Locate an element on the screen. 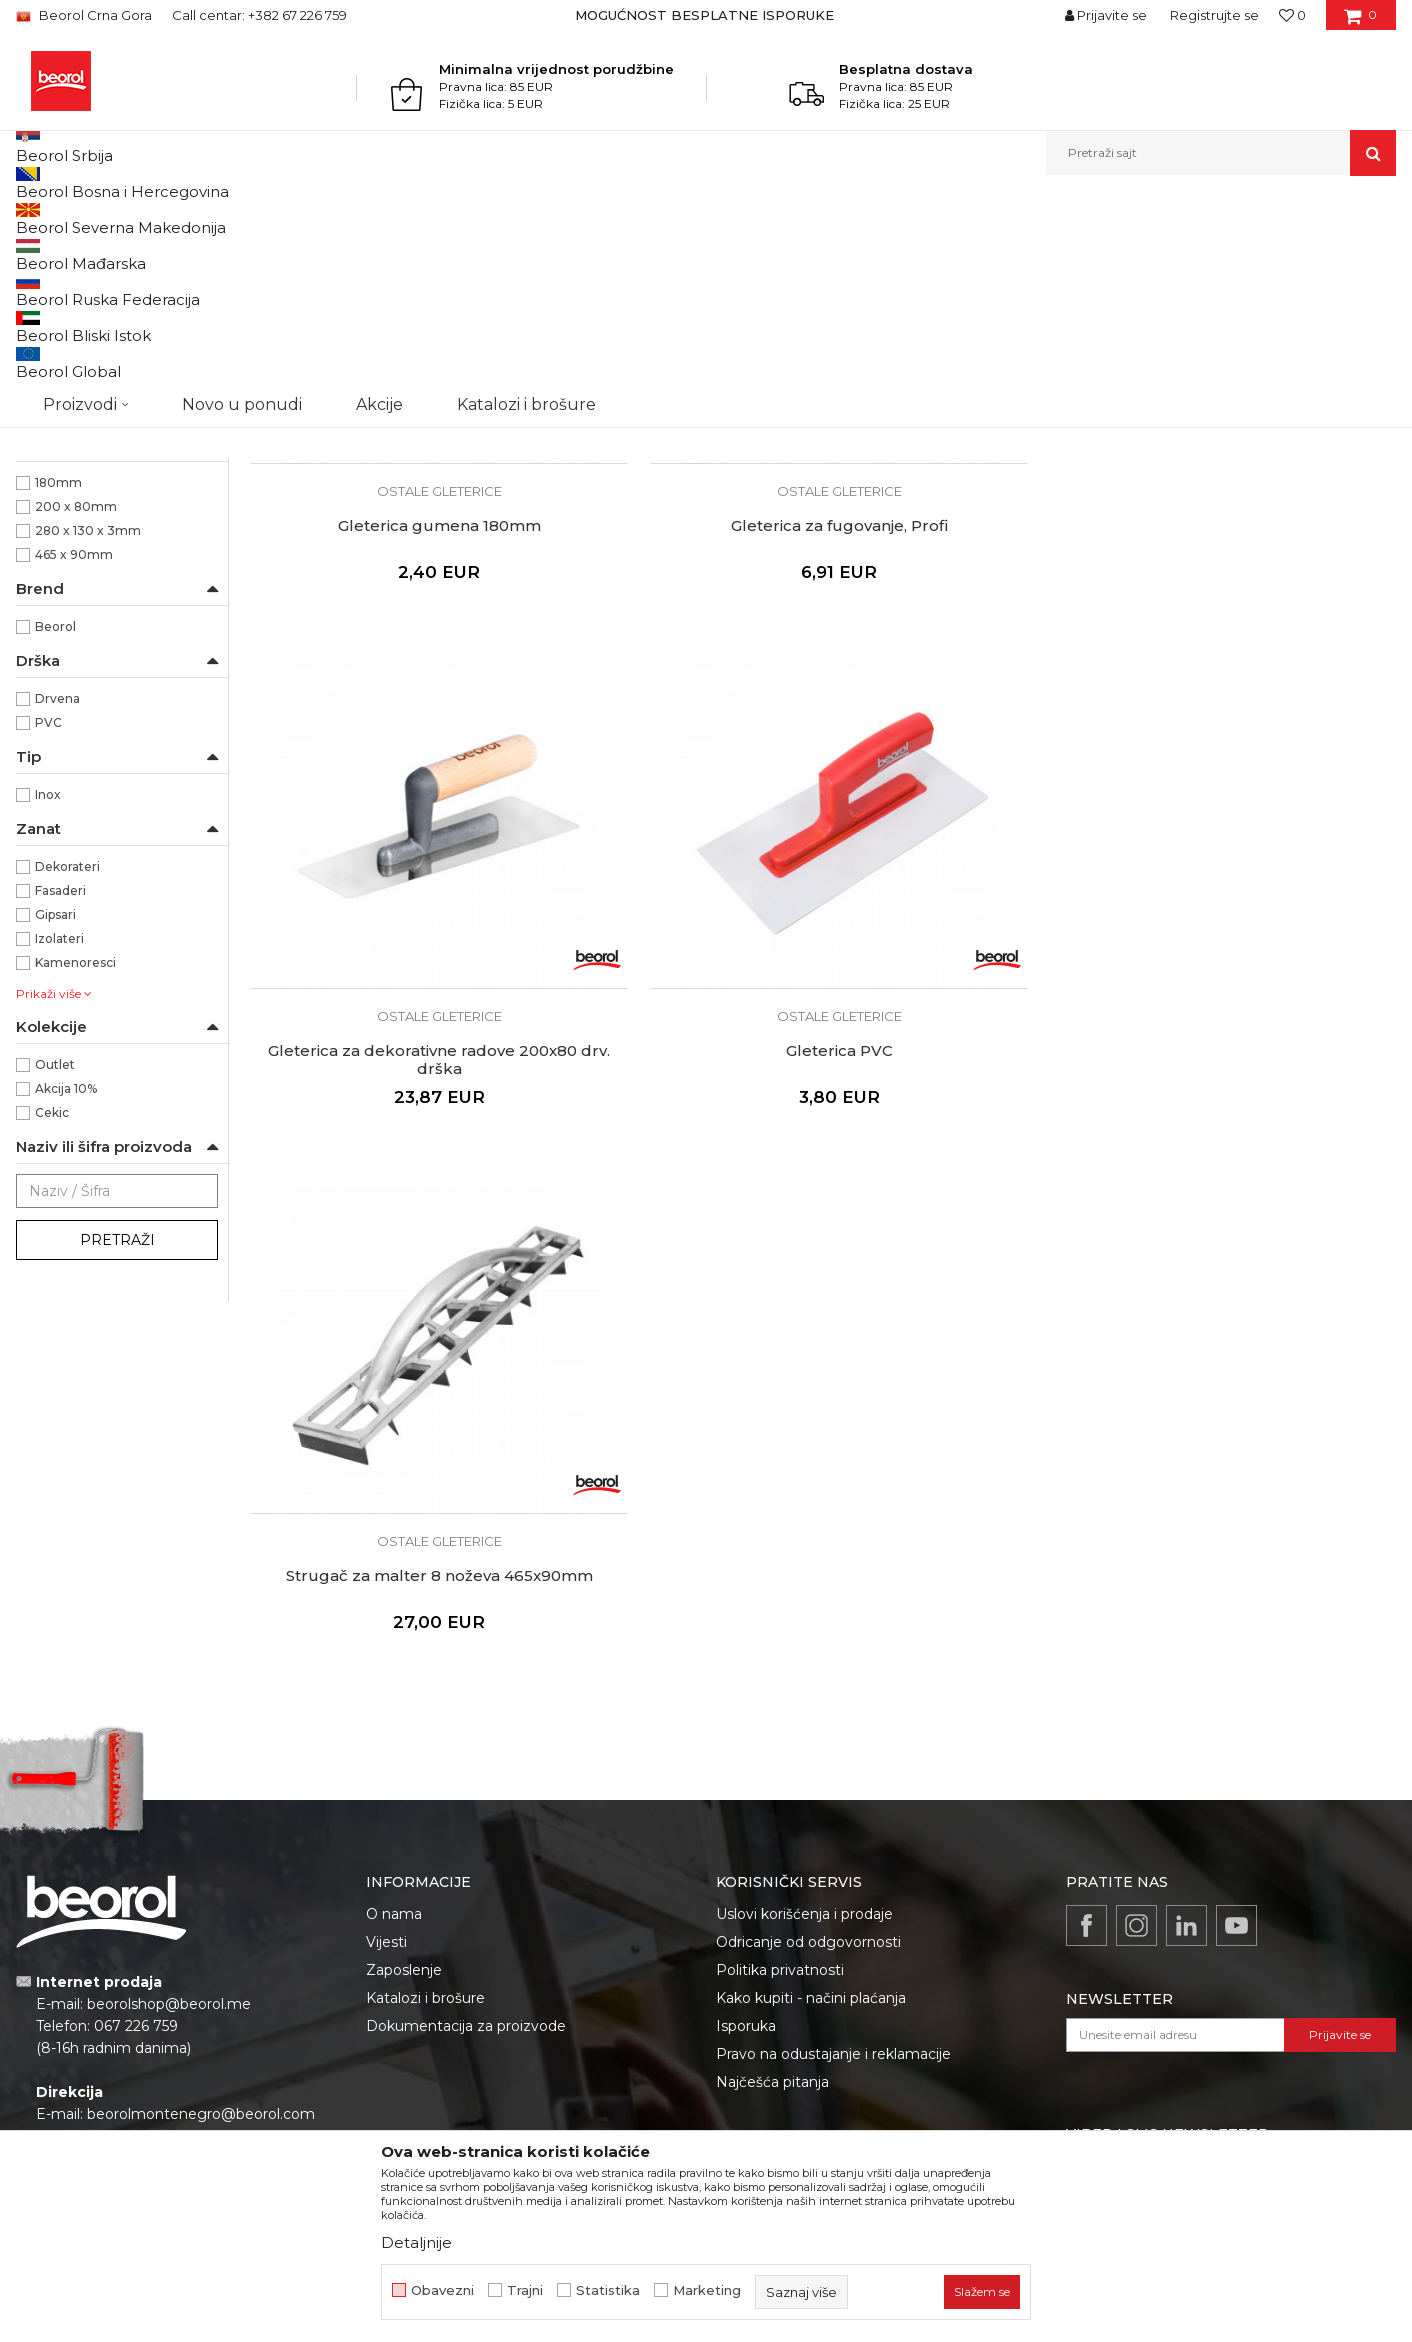 This screenshot has height=2342, width=1412. Proizvodi is located at coordinates (168, 218).